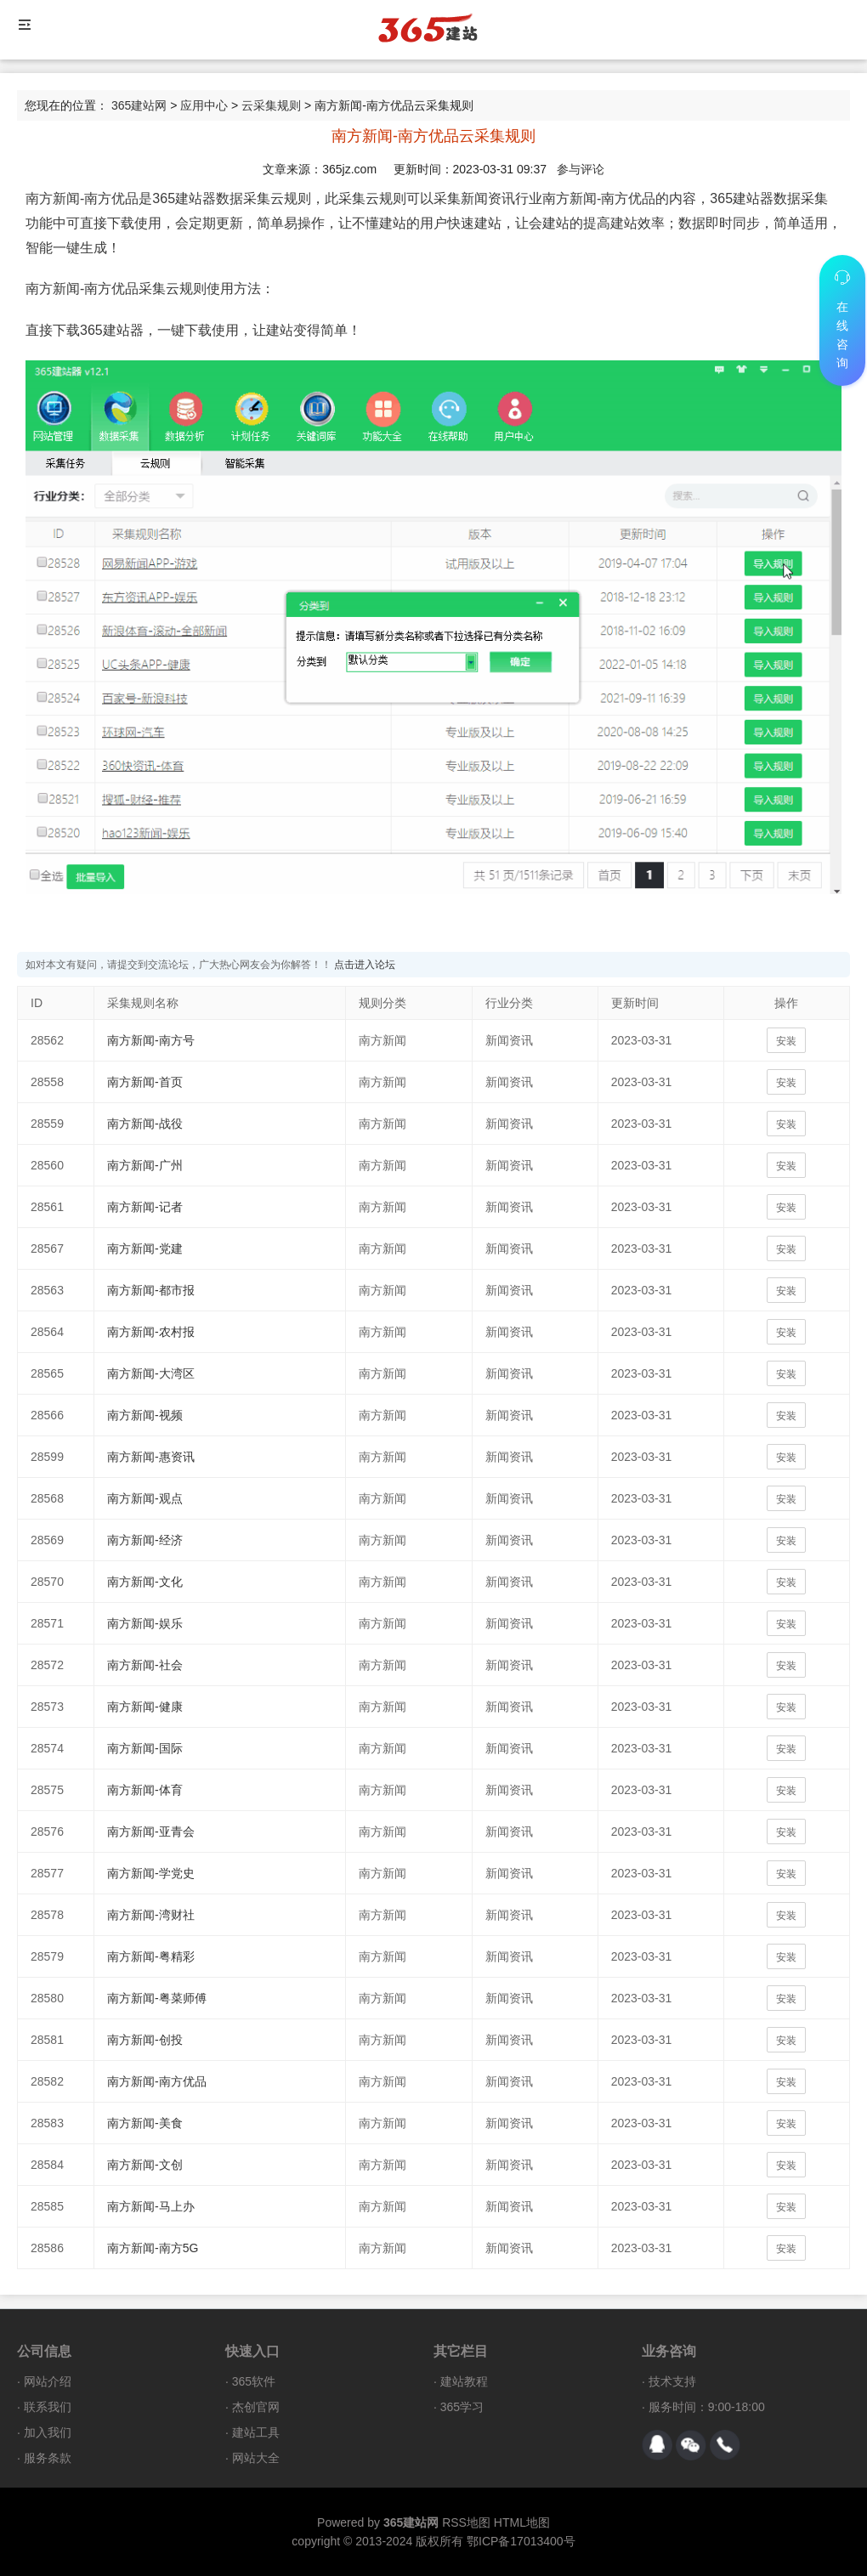 The width and height of the screenshot is (867, 2576). I want to click on 南方新闻-文创, so click(145, 2164).